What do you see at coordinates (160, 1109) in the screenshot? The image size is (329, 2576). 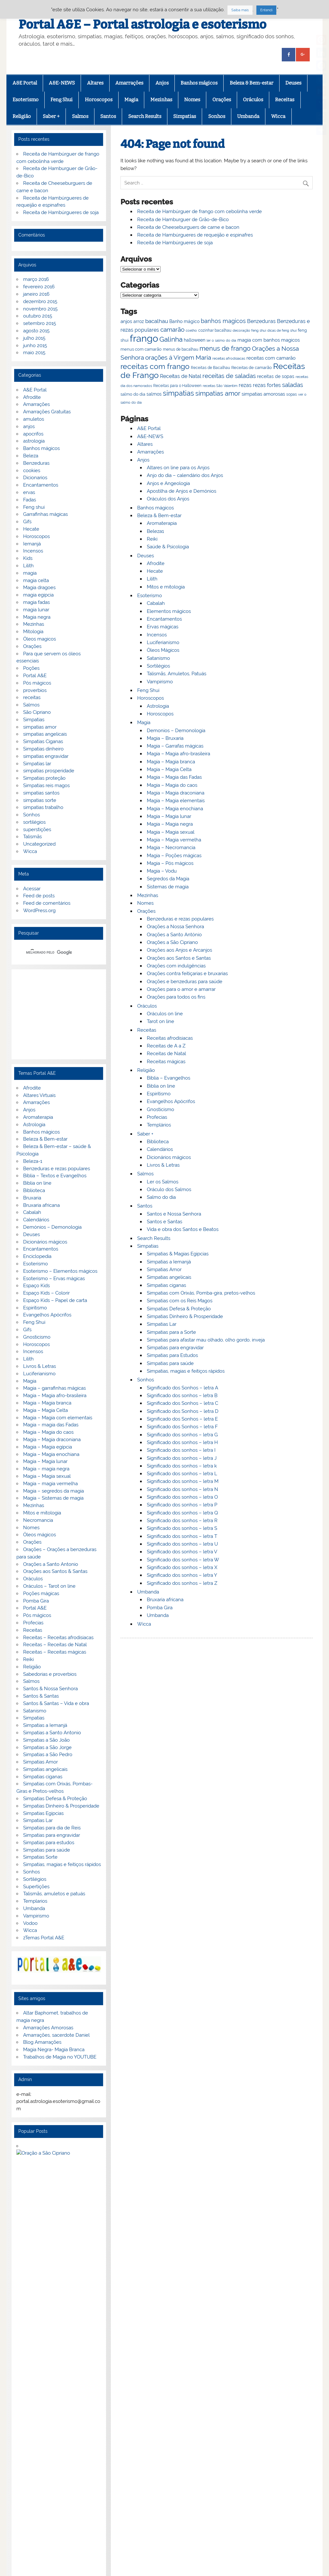 I see `Gnosticismo` at bounding box center [160, 1109].